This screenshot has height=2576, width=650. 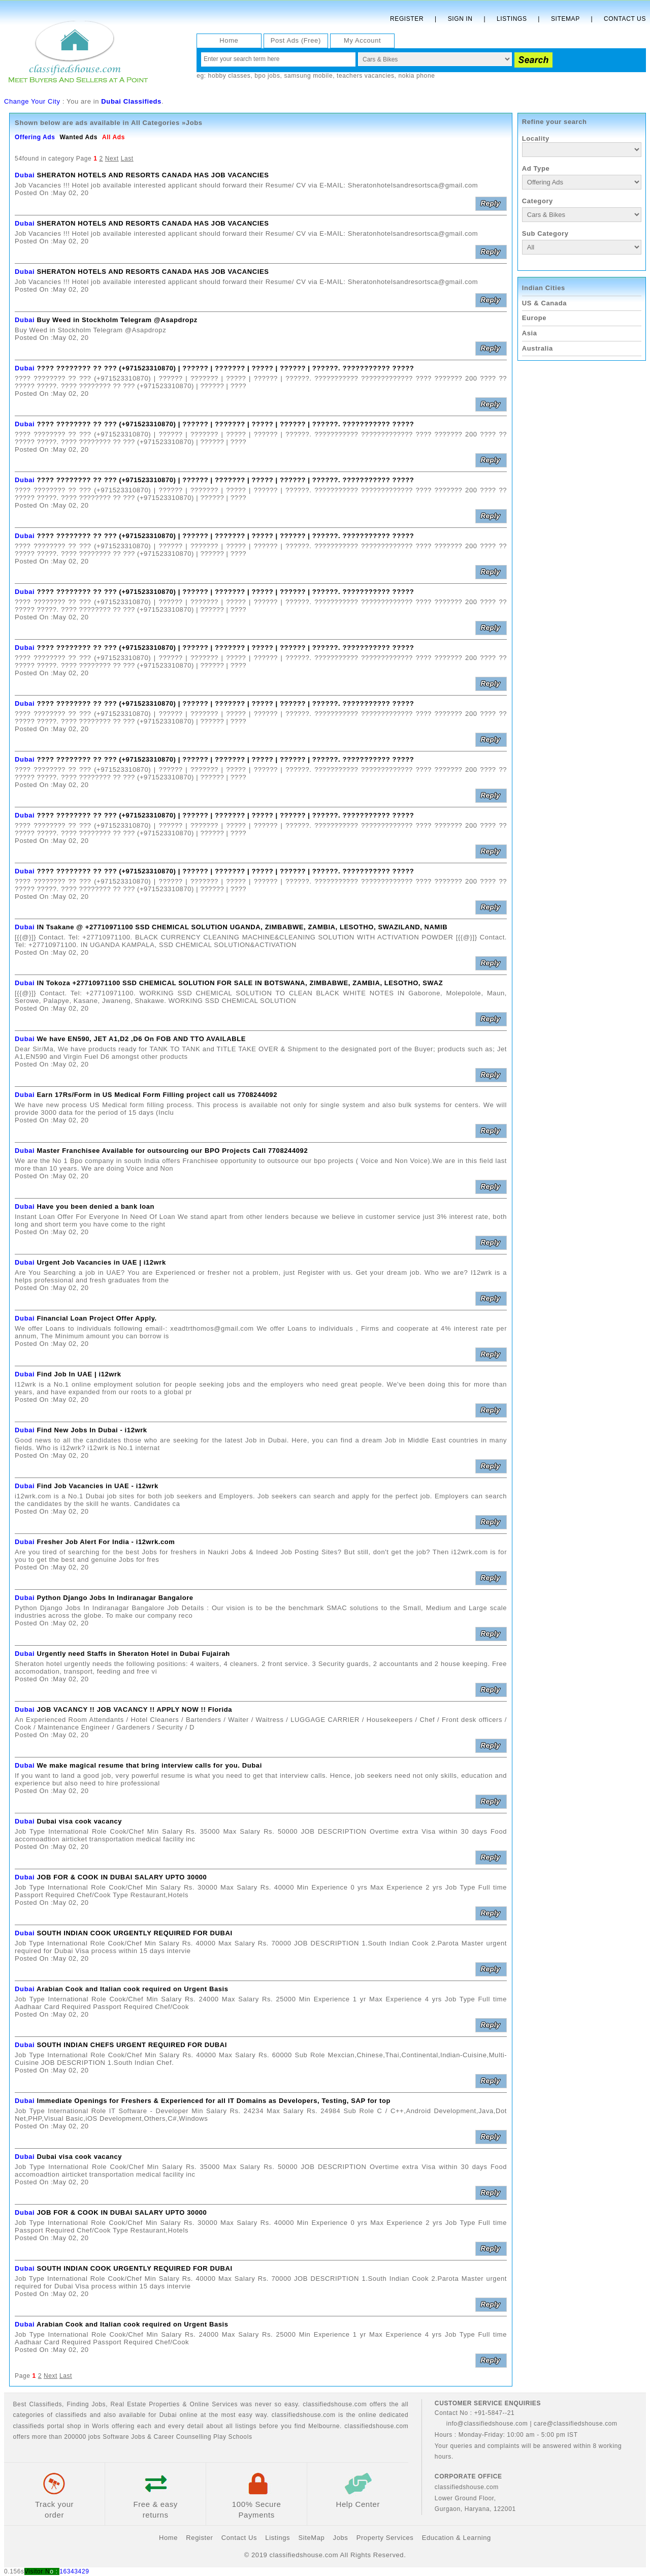 What do you see at coordinates (182, 2436) in the screenshot?
I see `Career Counselling` at bounding box center [182, 2436].